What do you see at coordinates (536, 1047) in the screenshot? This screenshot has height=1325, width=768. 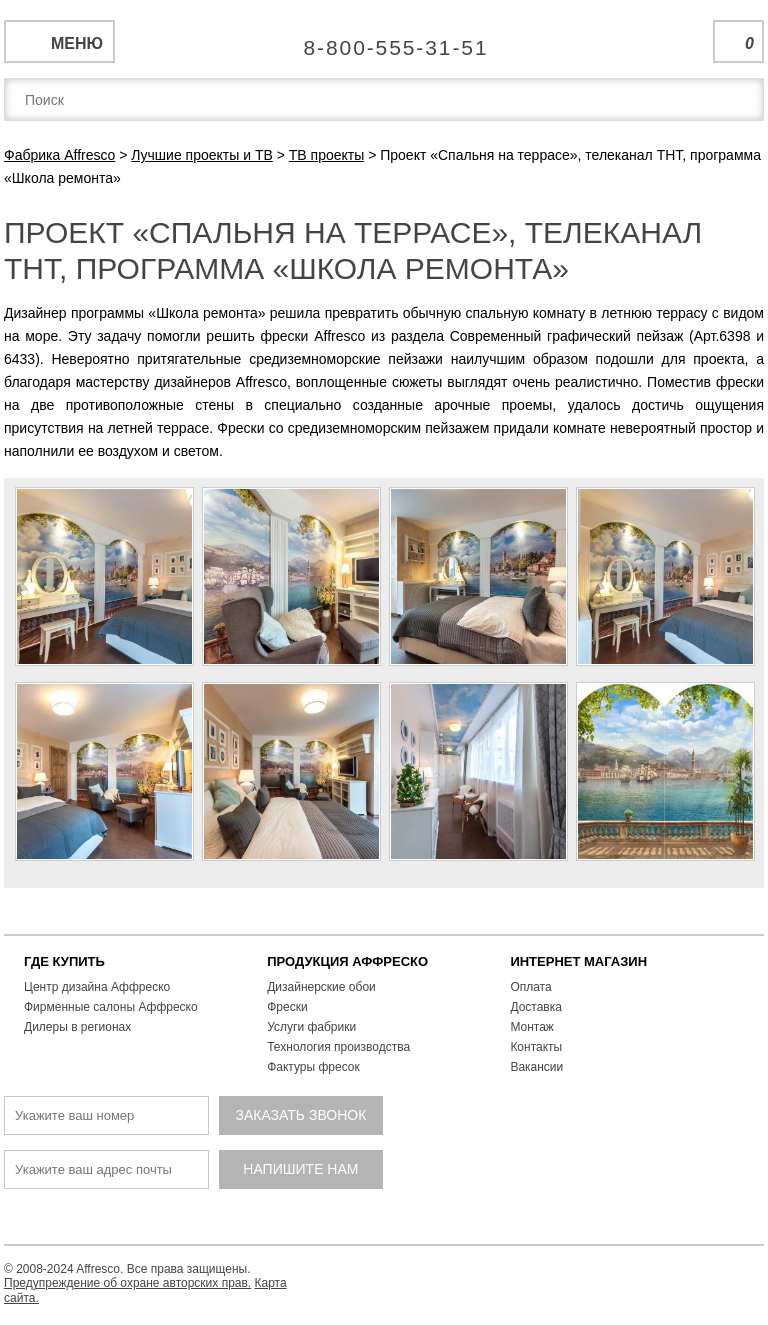 I see `Контакты` at bounding box center [536, 1047].